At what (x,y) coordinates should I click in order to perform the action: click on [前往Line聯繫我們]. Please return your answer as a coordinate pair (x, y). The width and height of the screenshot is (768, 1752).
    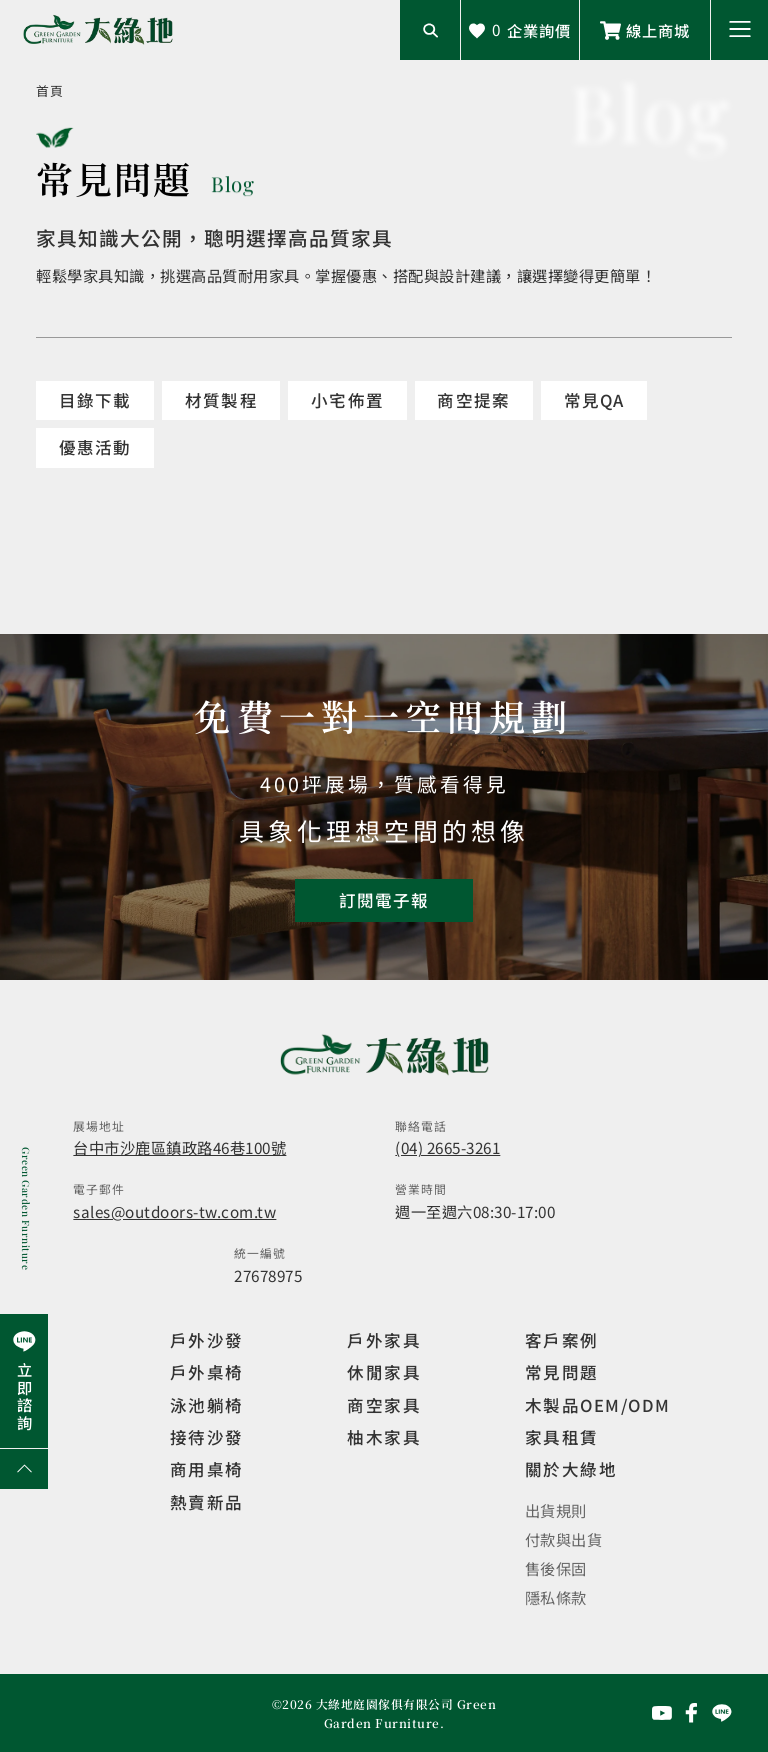
    Looking at the image, I should click on (722, 1713).